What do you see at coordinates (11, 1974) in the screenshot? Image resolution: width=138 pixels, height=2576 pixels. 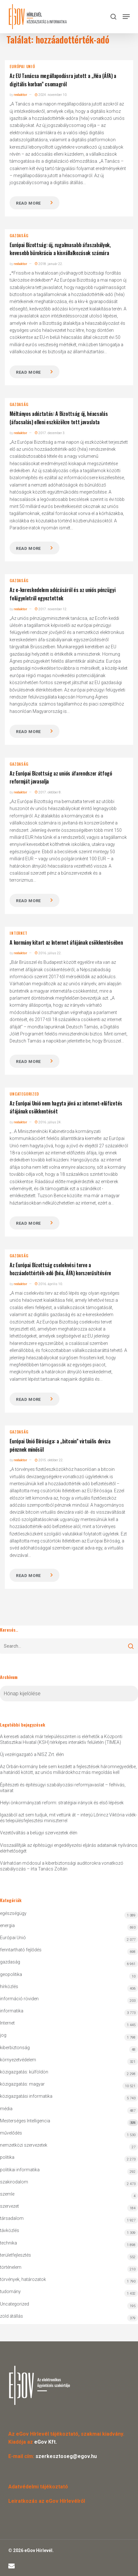 I see `geopolitika` at bounding box center [11, 1974].